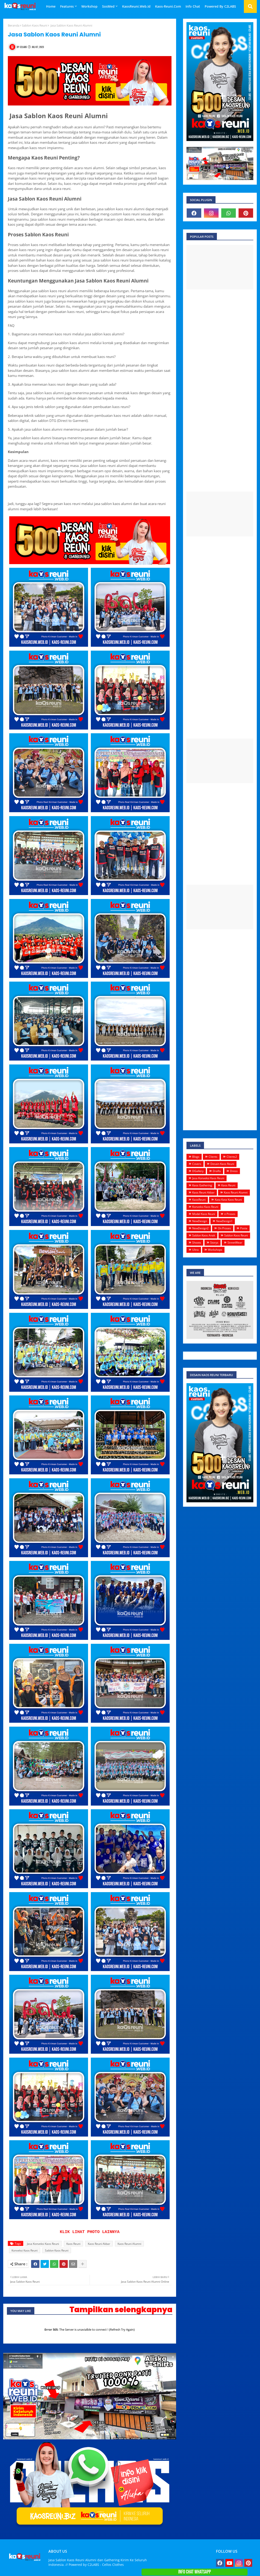  I want to click on On Proses, so click(224, 1228).